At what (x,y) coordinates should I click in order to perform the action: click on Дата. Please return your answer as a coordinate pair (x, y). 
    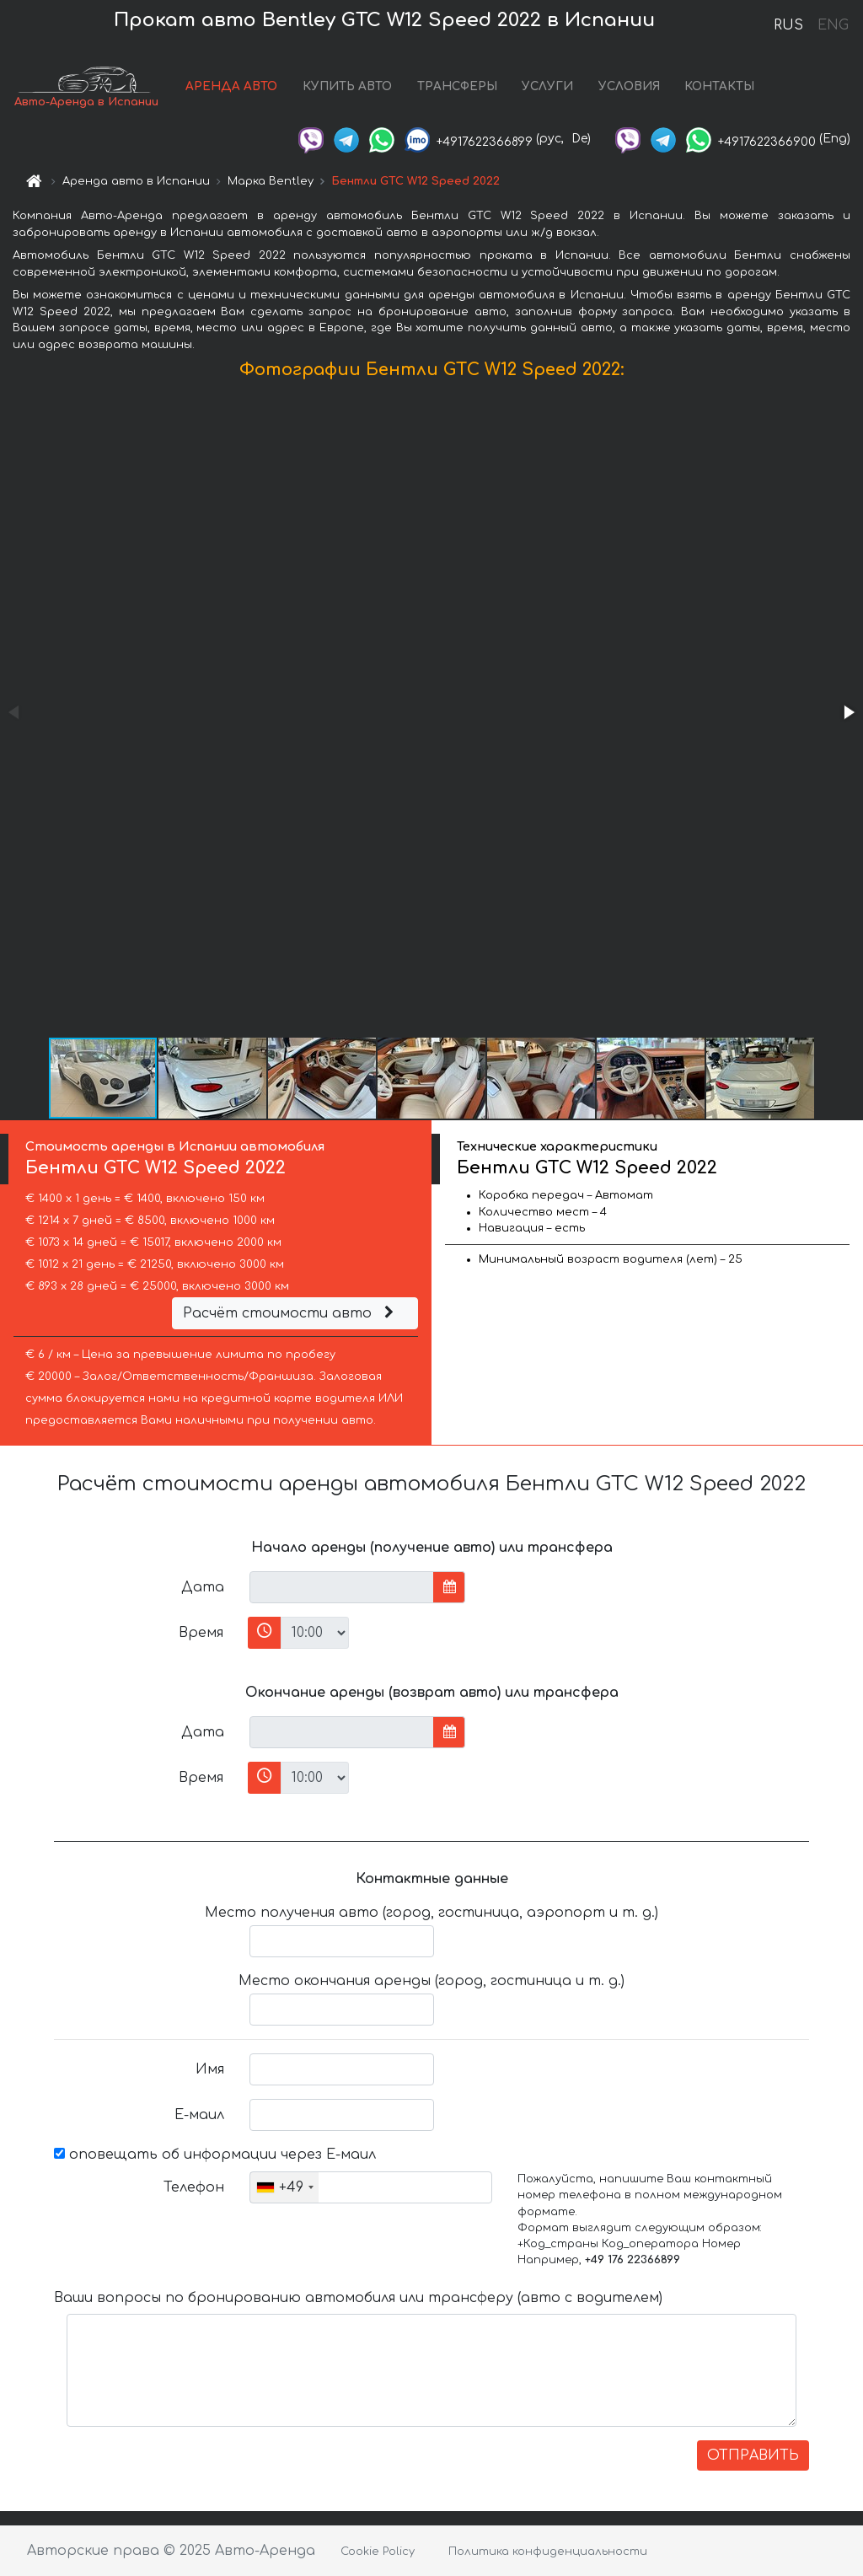
    Looking at the image, I should click on (202, 1587).